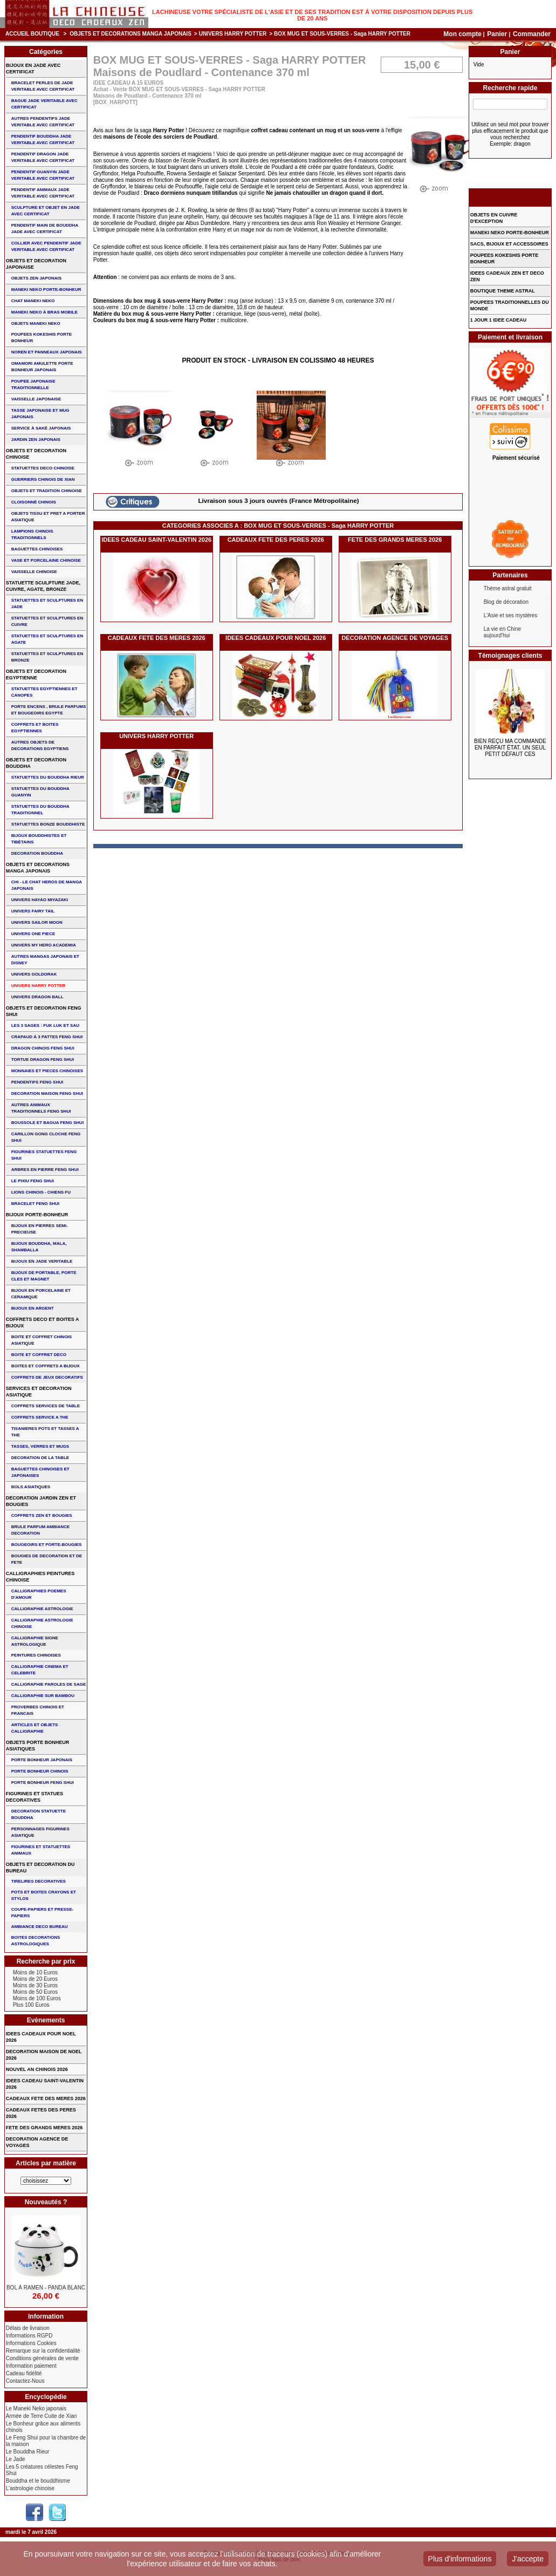 The image size is (556, 2576). What do you see at coordinates (130, 34) in the screenshot?
I see `OBJETS ET DECORATIONS MANGA JAPONAIS` at bounding box center [130, 34].